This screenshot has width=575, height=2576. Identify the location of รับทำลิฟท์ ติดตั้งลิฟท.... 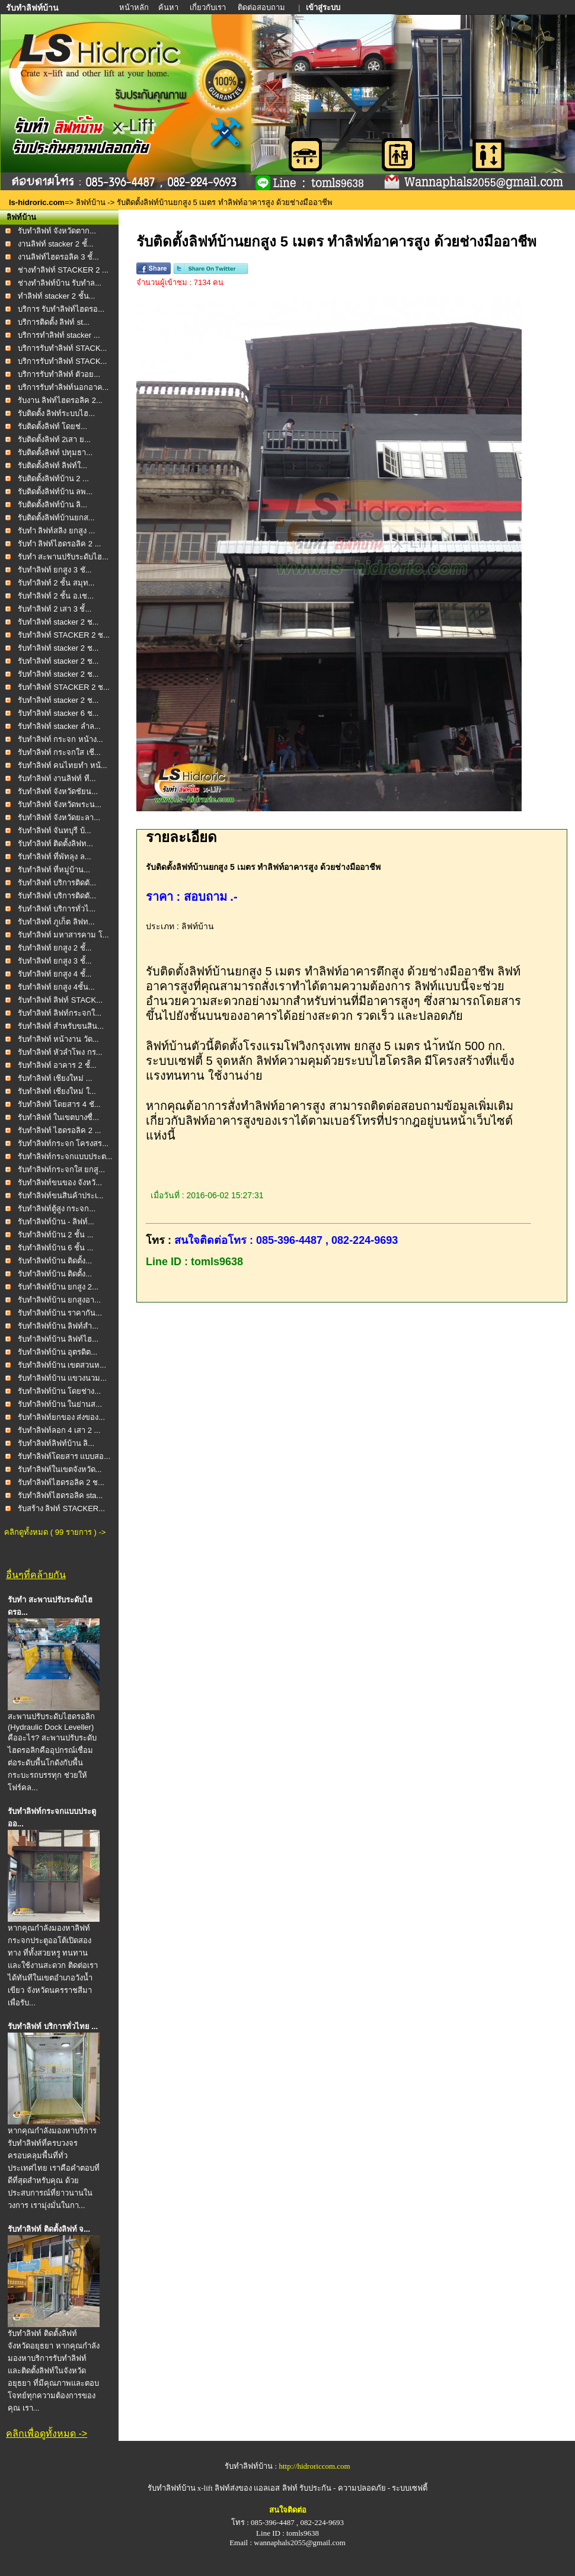
(55, 843).